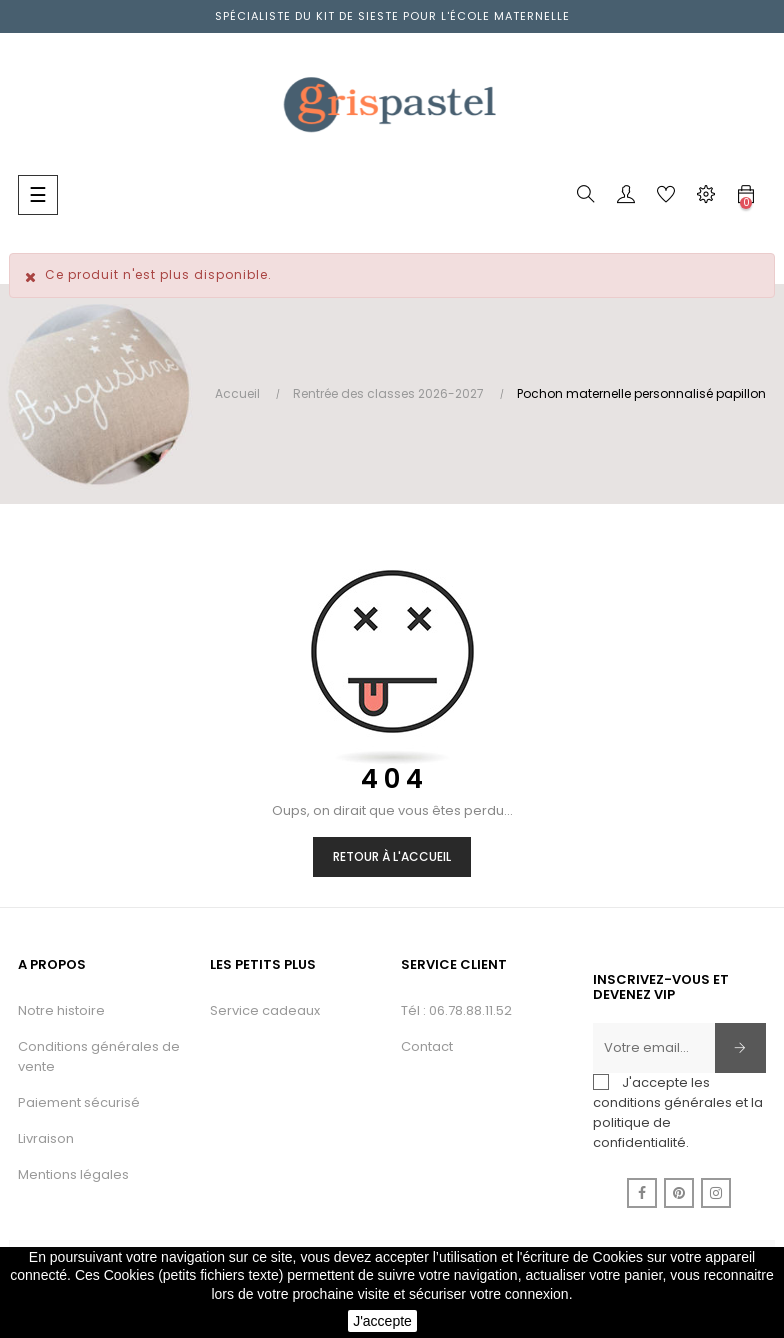 This screenshot has width=784, height=1338. I want to click on Mentions légales, so click(73, 1174).